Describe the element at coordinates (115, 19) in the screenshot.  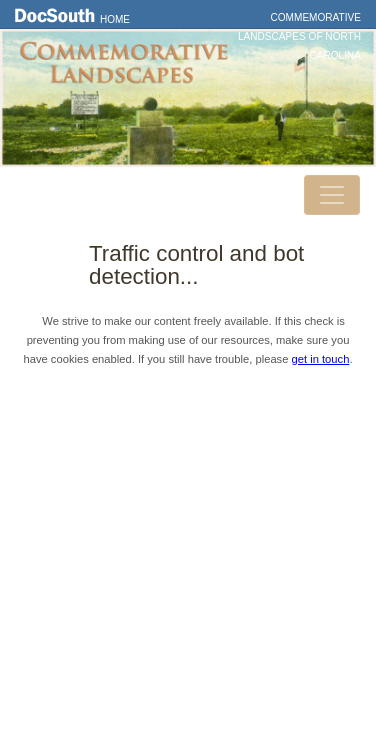
I see `Home` at that location.